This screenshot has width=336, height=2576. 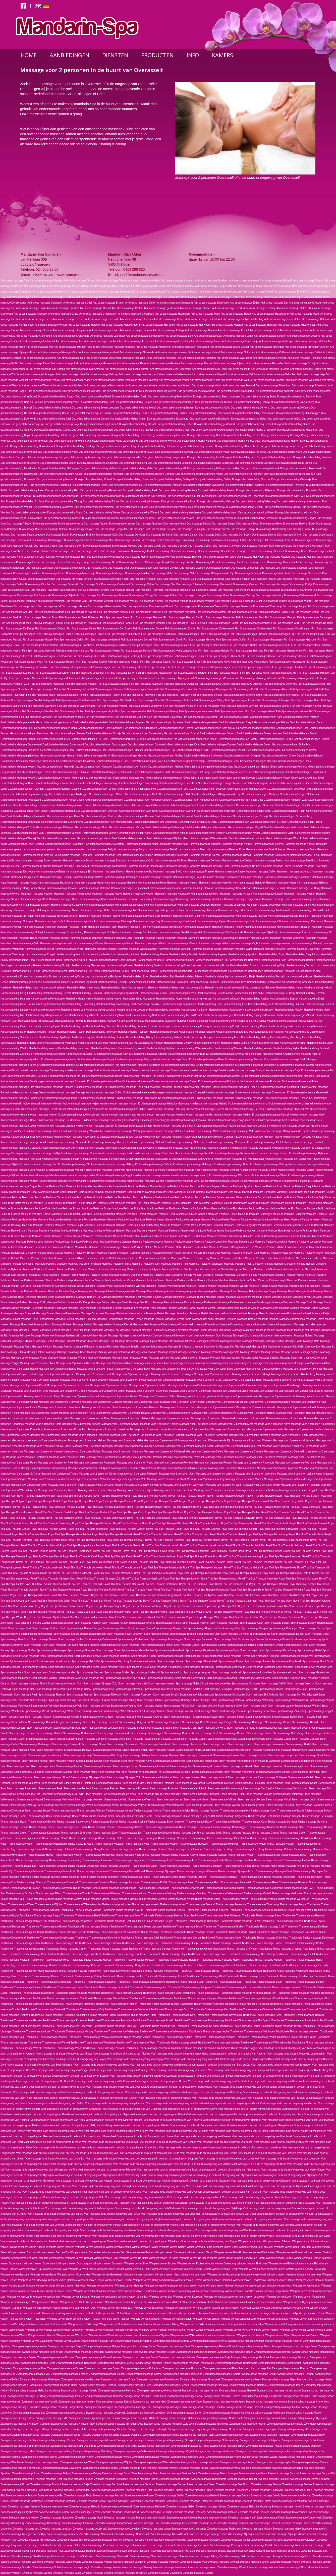 I want to click on Hammam massage Sint-Michielsgestel, so click(x=180, y=932).